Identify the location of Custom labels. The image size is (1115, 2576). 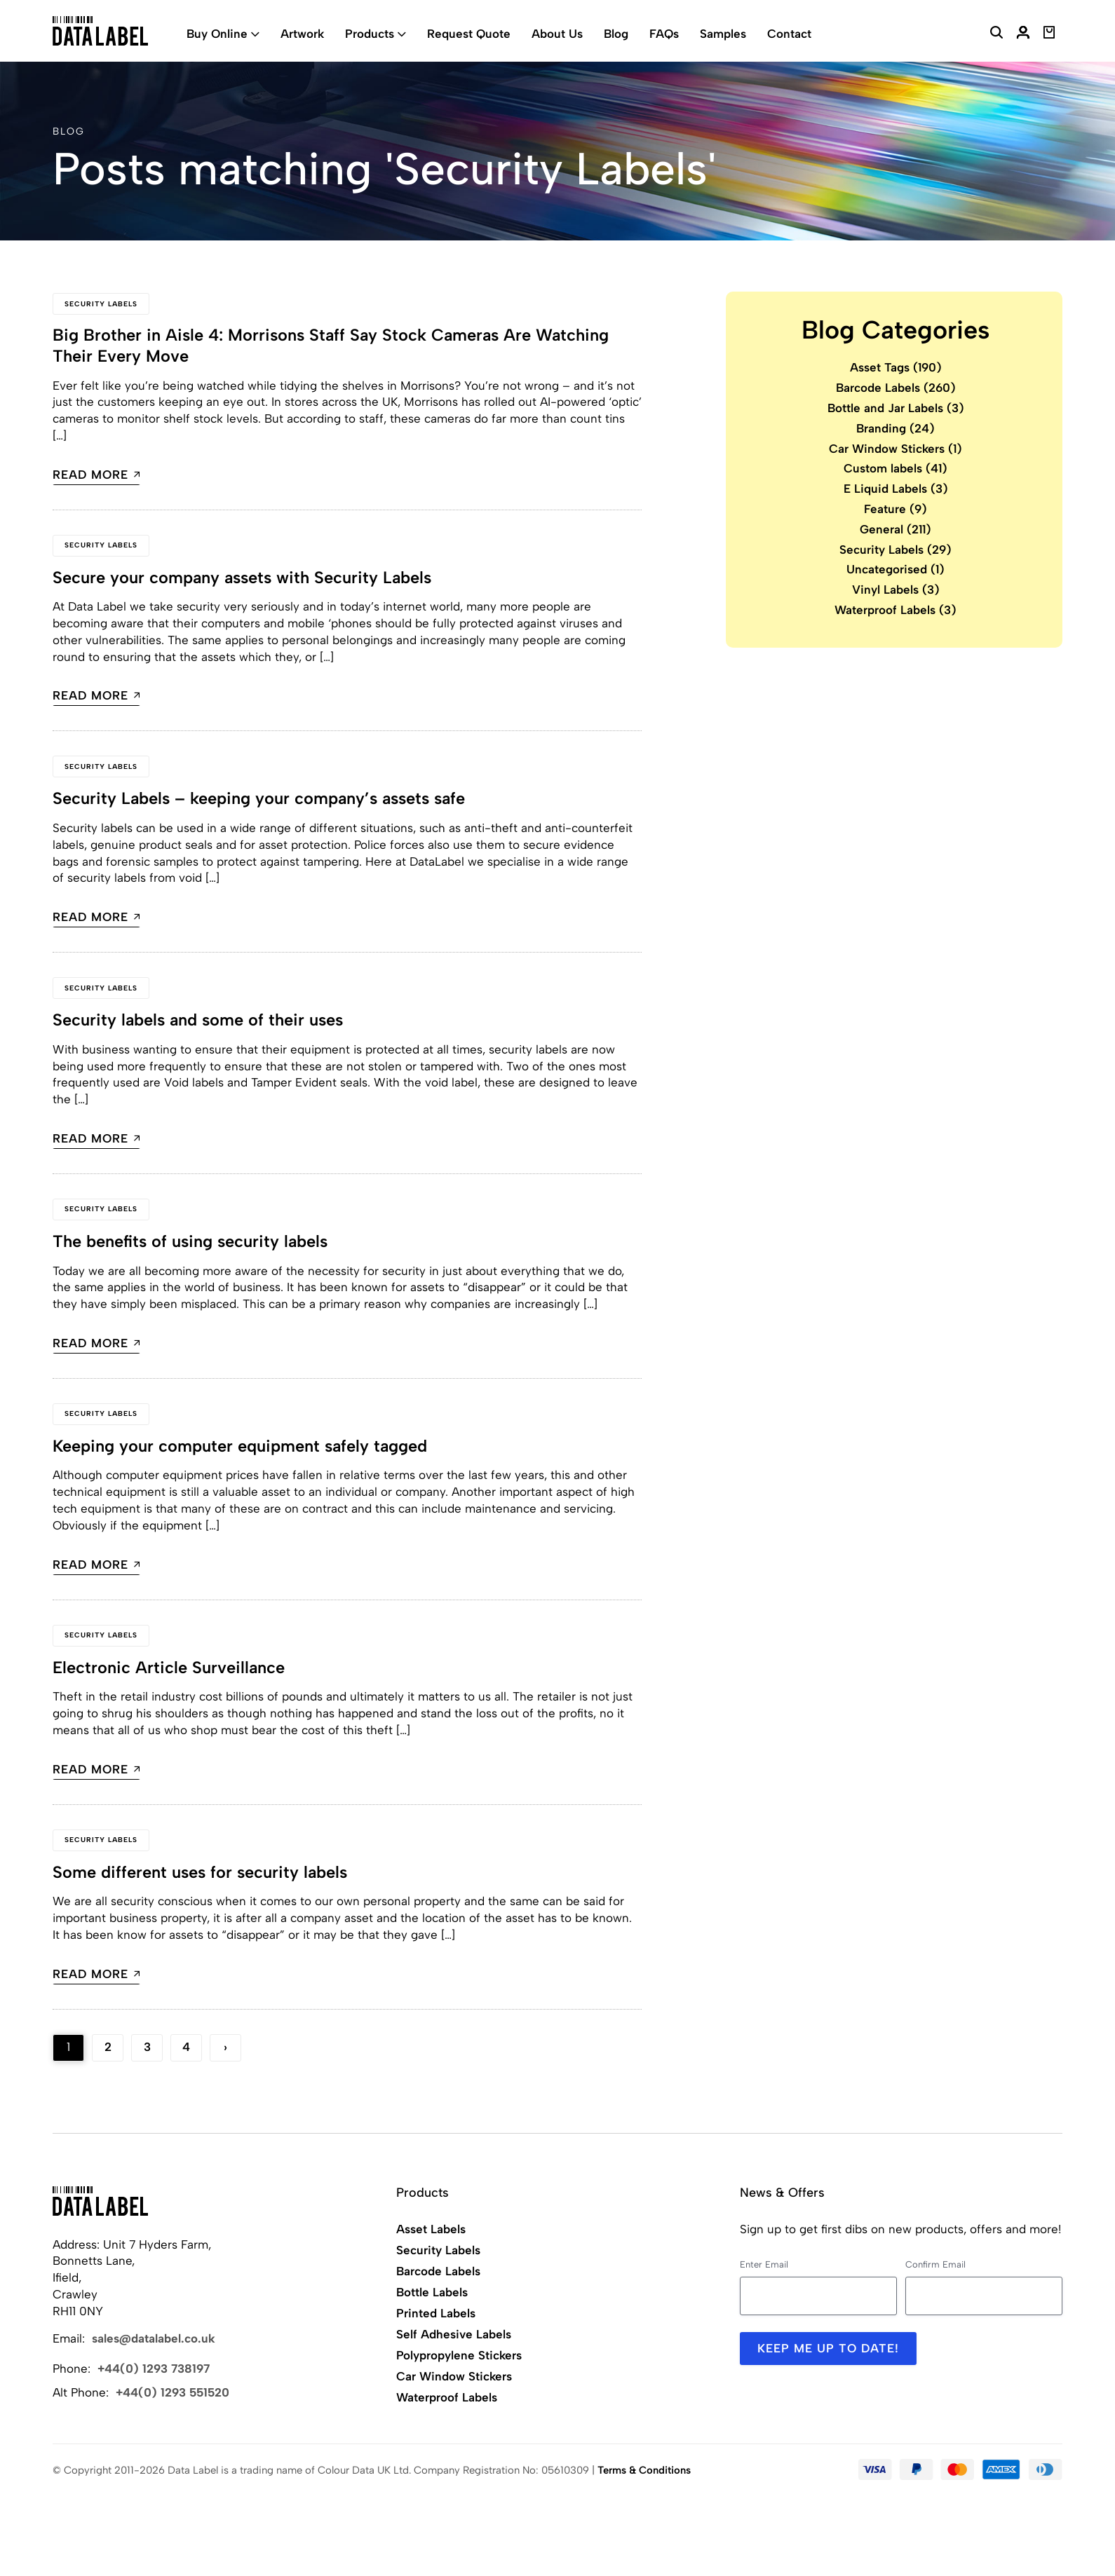
(895, 468).